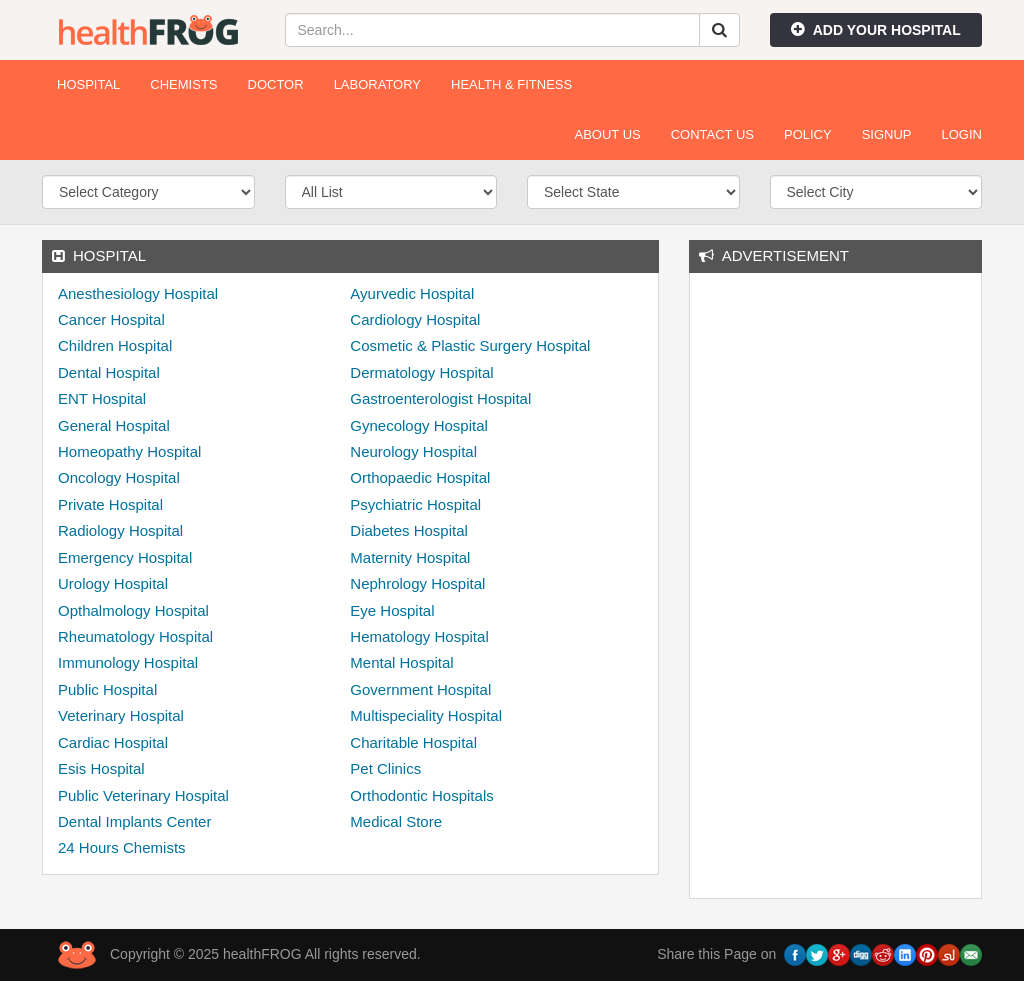 Image resolution: width=1024 pixels, height=981 pixels. I want to click on Chemists, so click(183, 84).